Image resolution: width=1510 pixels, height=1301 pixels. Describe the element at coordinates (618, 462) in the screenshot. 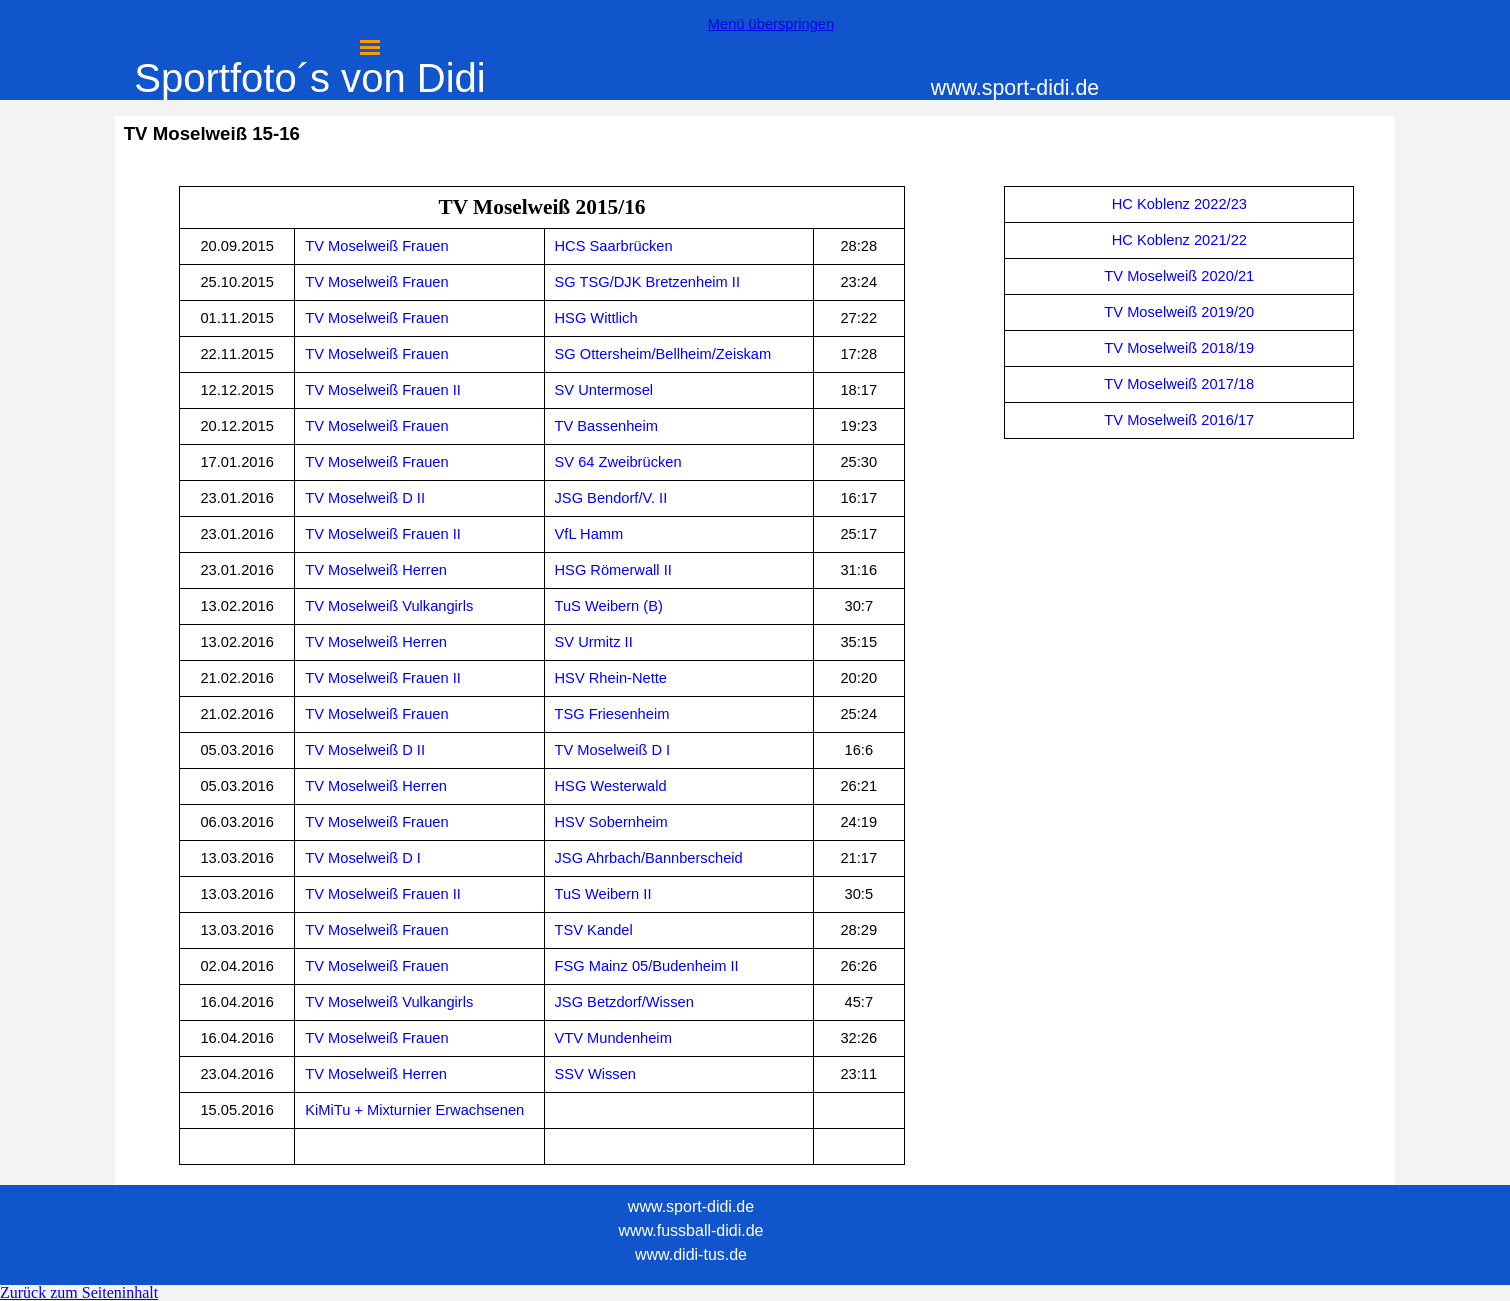

I see `SV 64 Zweibrücken` at that location.